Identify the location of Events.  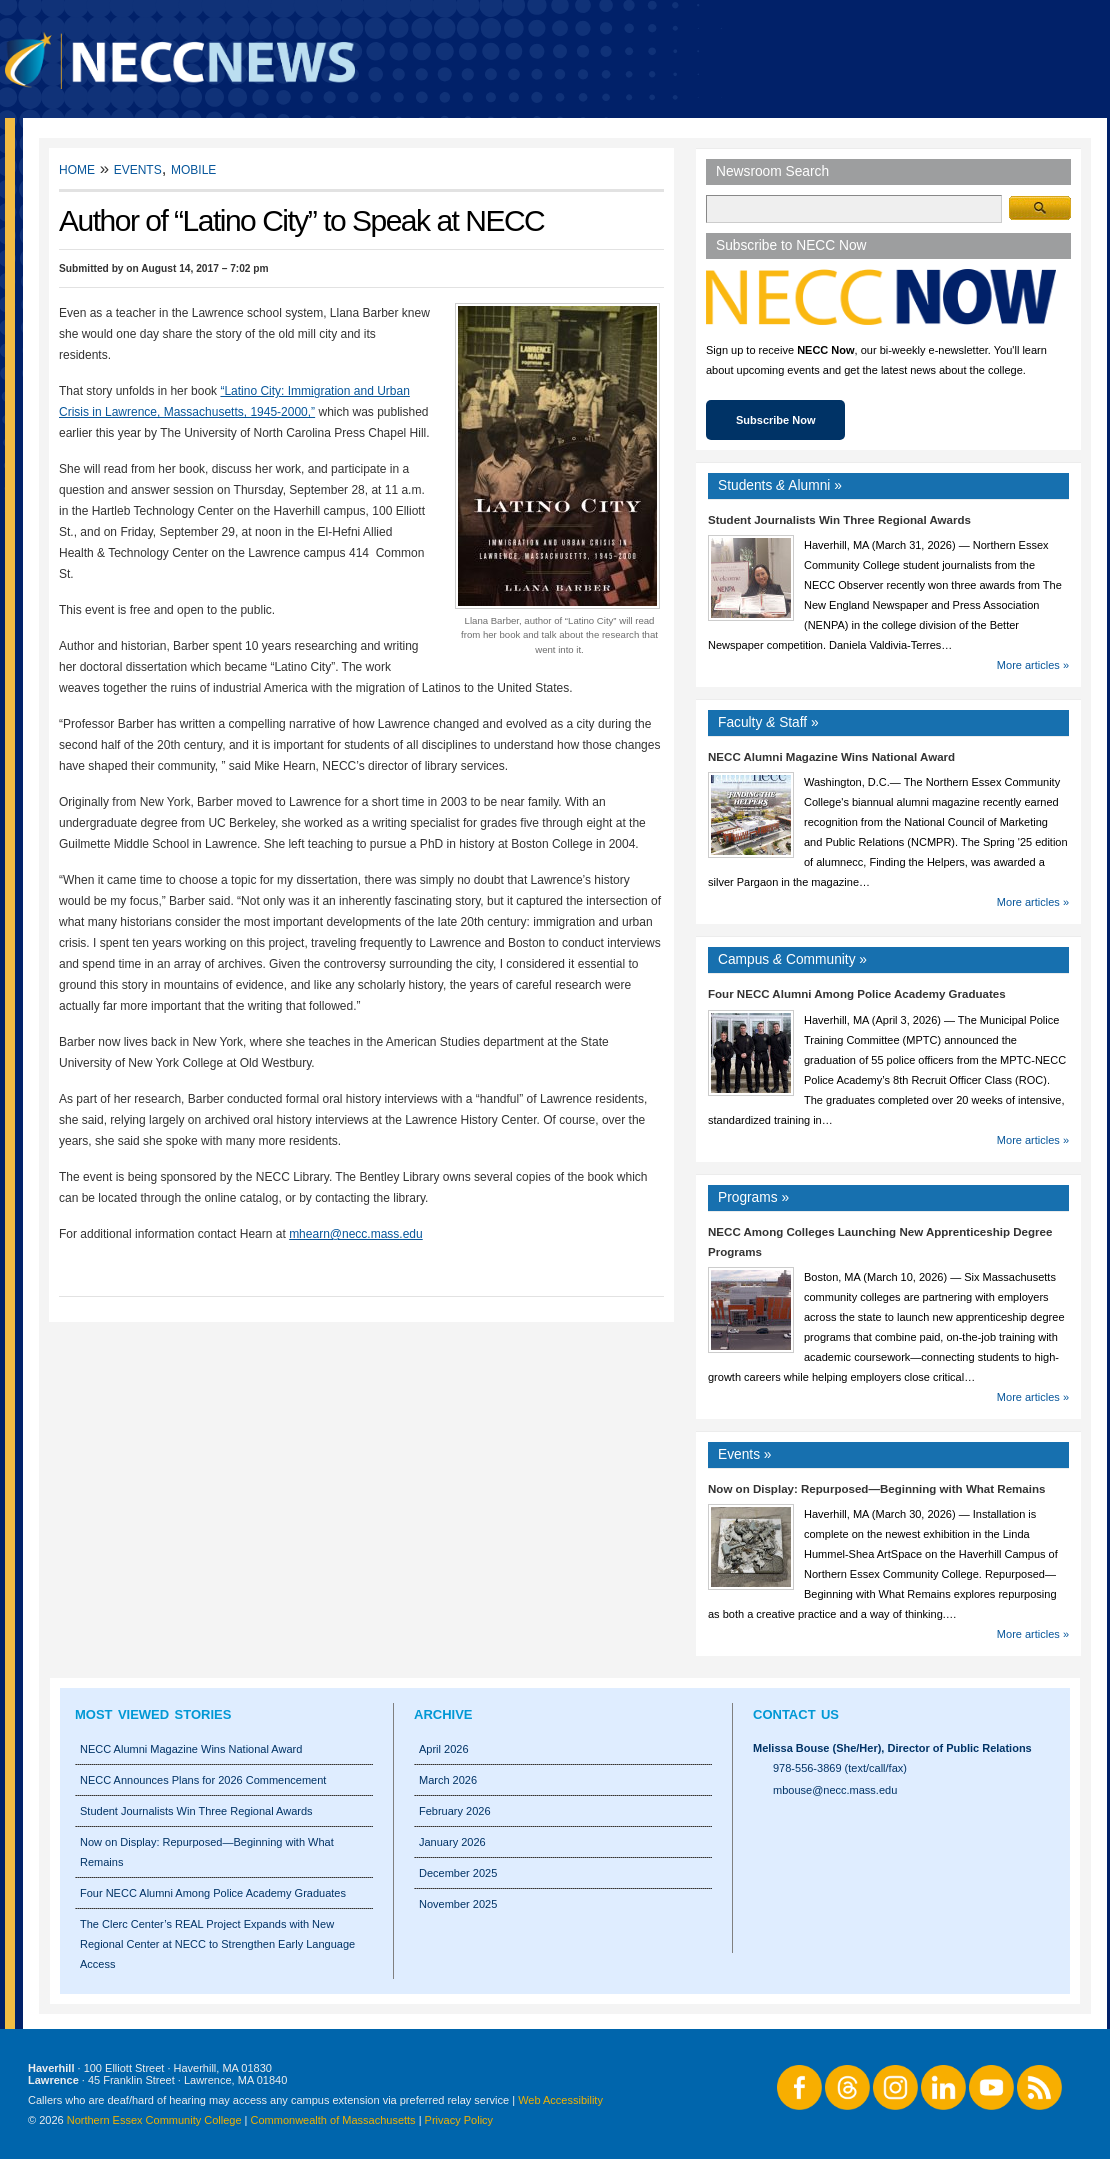
(138, 168).